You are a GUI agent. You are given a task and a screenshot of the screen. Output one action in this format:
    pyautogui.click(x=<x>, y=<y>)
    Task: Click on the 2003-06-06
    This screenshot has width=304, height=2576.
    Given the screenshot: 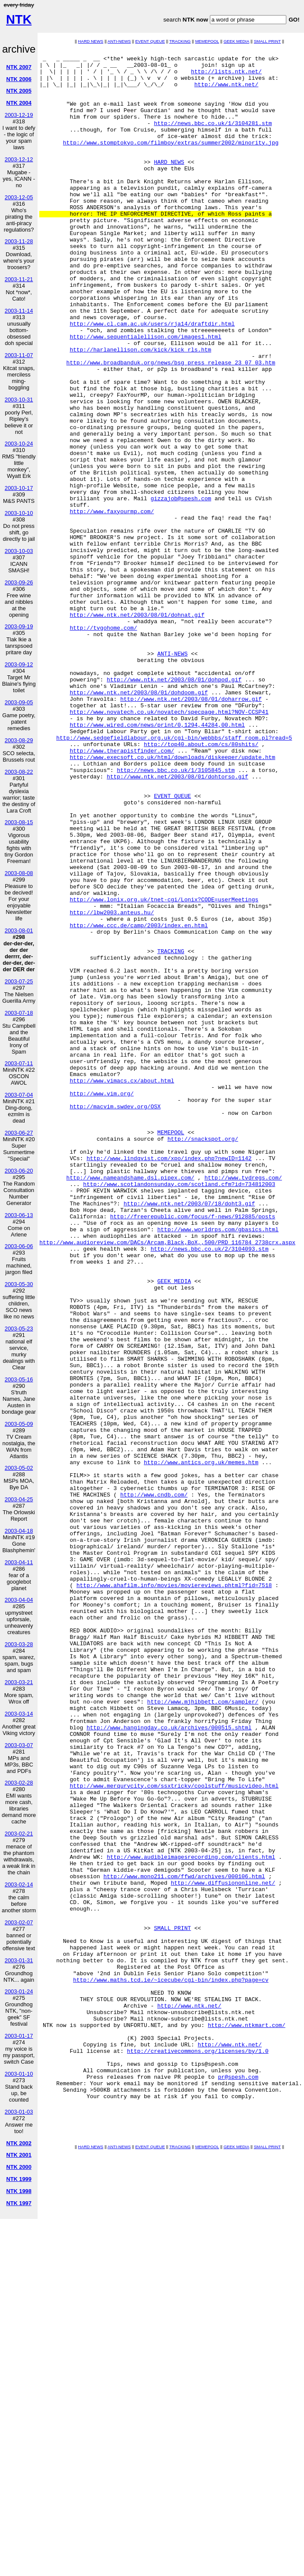 What is the action you would take?
    pyautogui.click(x=19, y=1246)
    